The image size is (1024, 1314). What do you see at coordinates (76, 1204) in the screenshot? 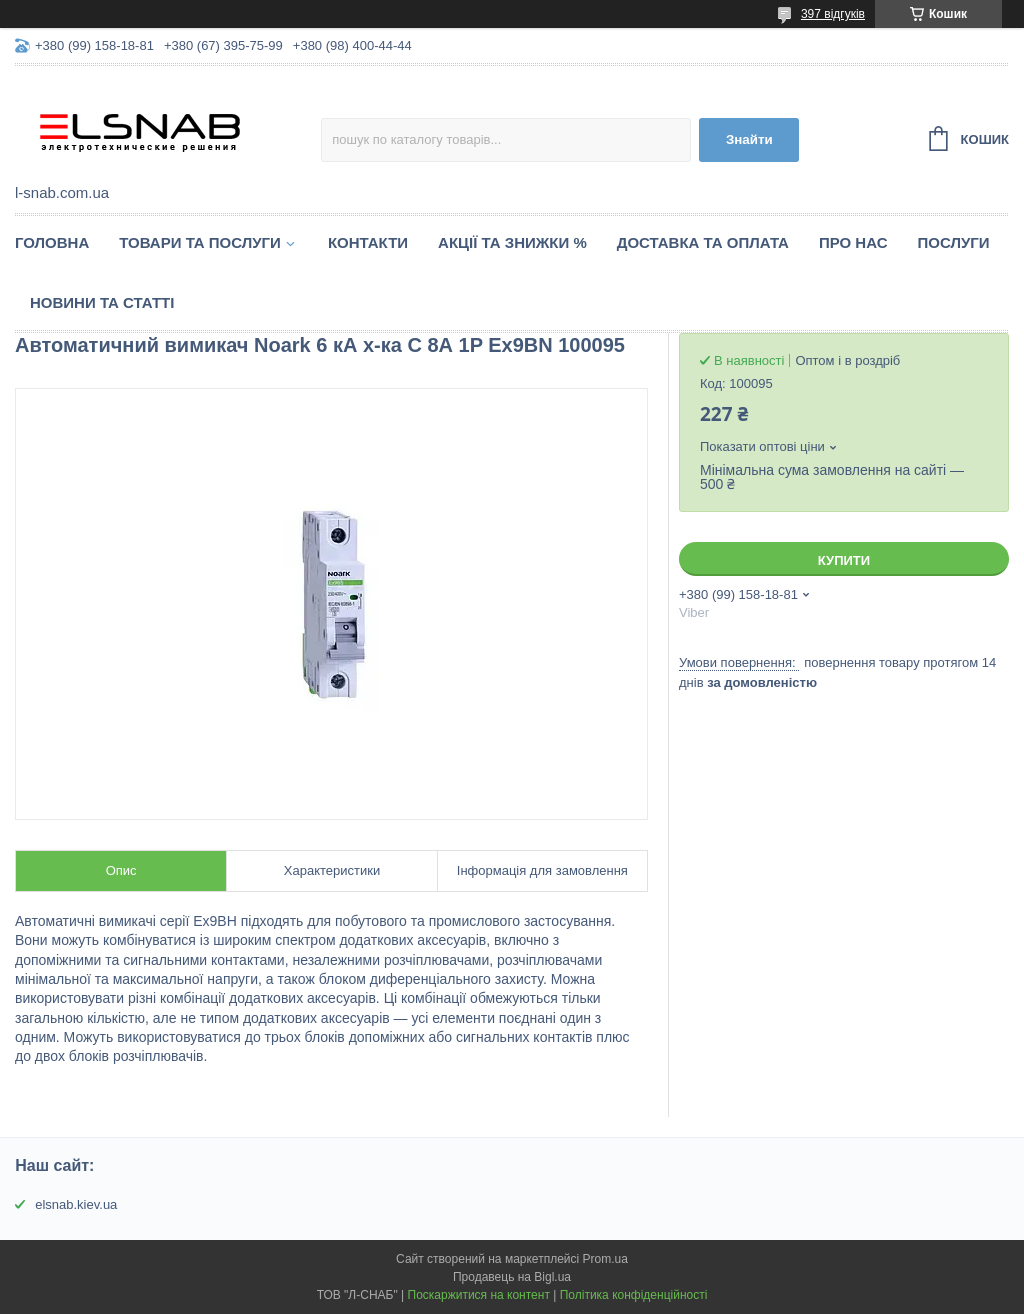
I see `elsnab.kiev.ua` at bounding box center [76, 1204].